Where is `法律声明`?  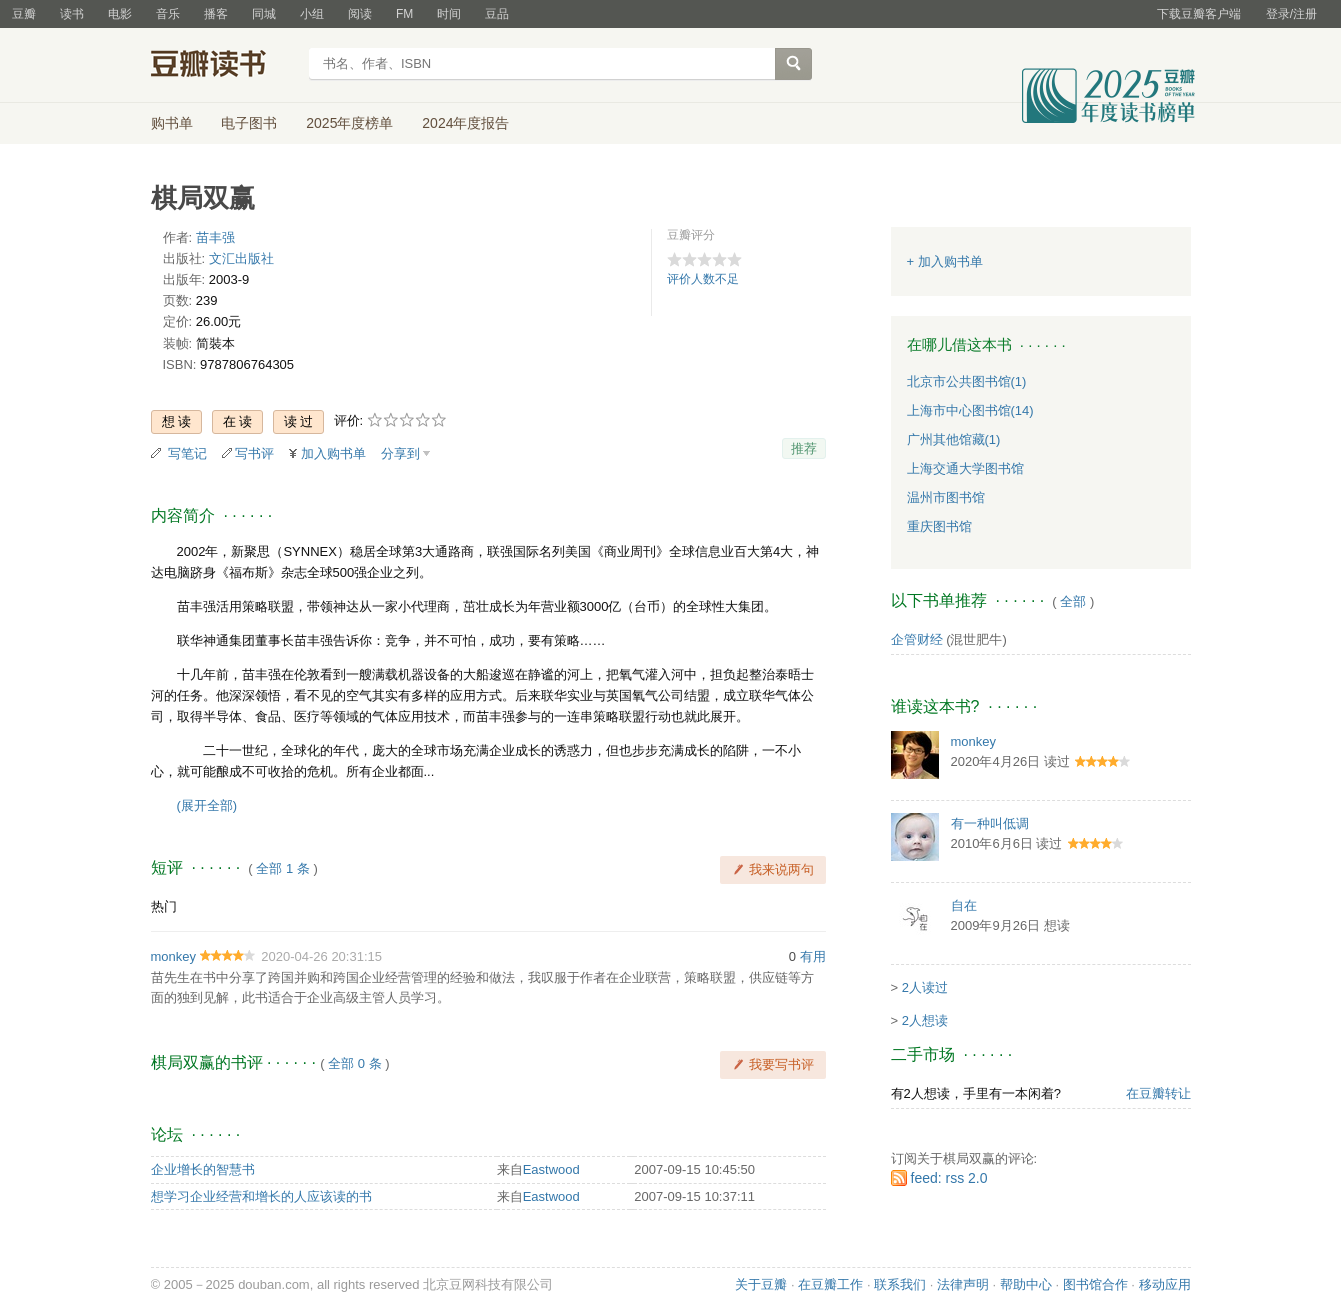 法律声明 is located at coordinates (963, 1284).